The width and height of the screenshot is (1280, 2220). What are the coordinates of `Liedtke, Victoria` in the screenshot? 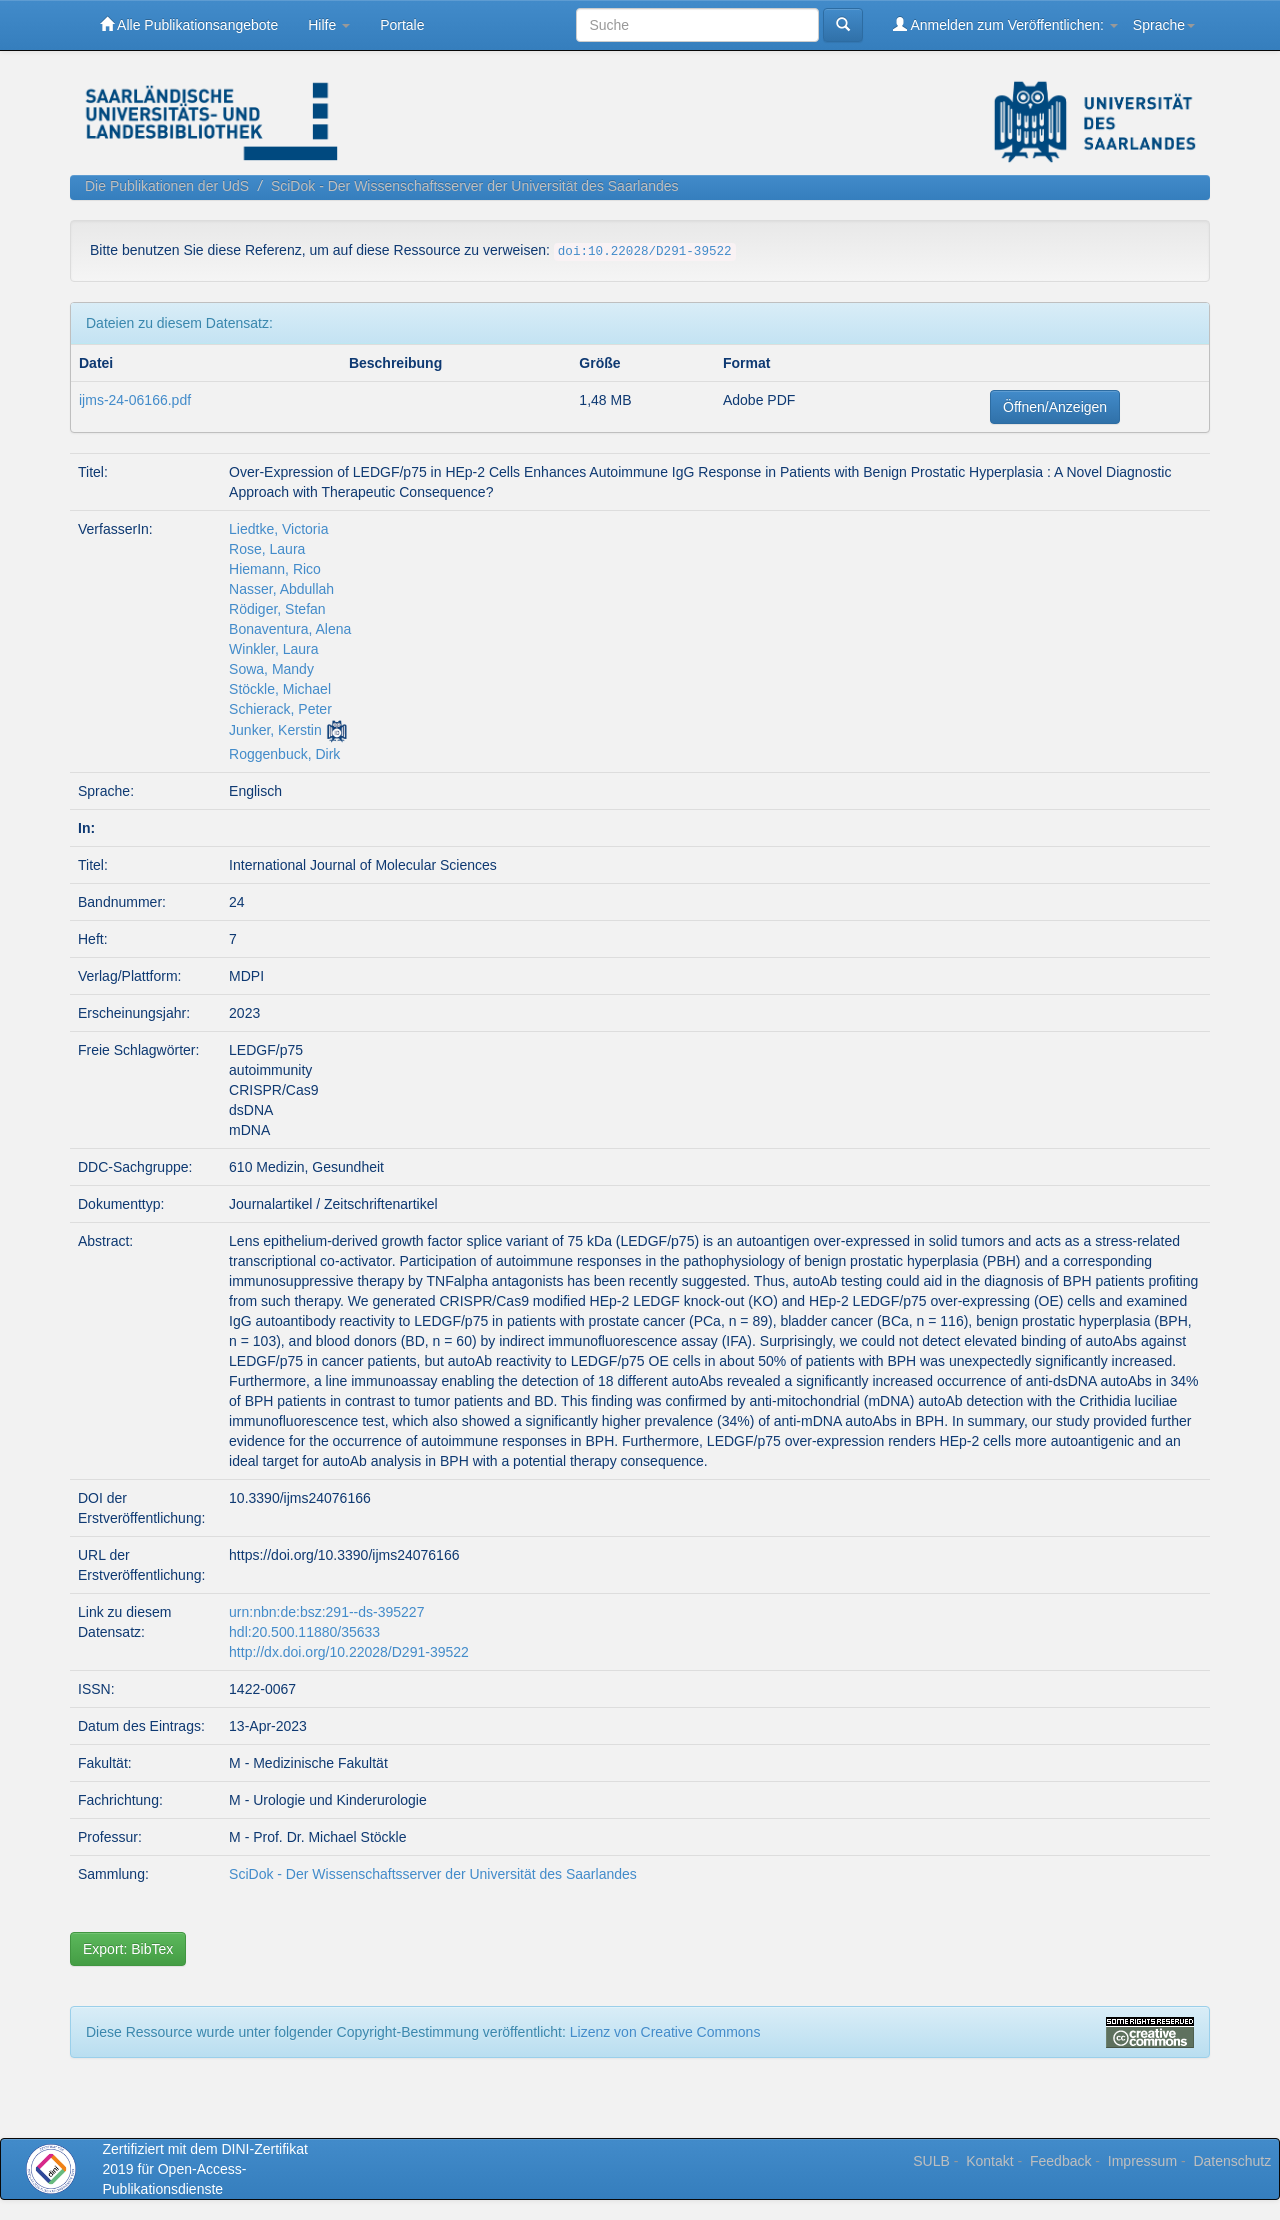 It's located at (278, 529).